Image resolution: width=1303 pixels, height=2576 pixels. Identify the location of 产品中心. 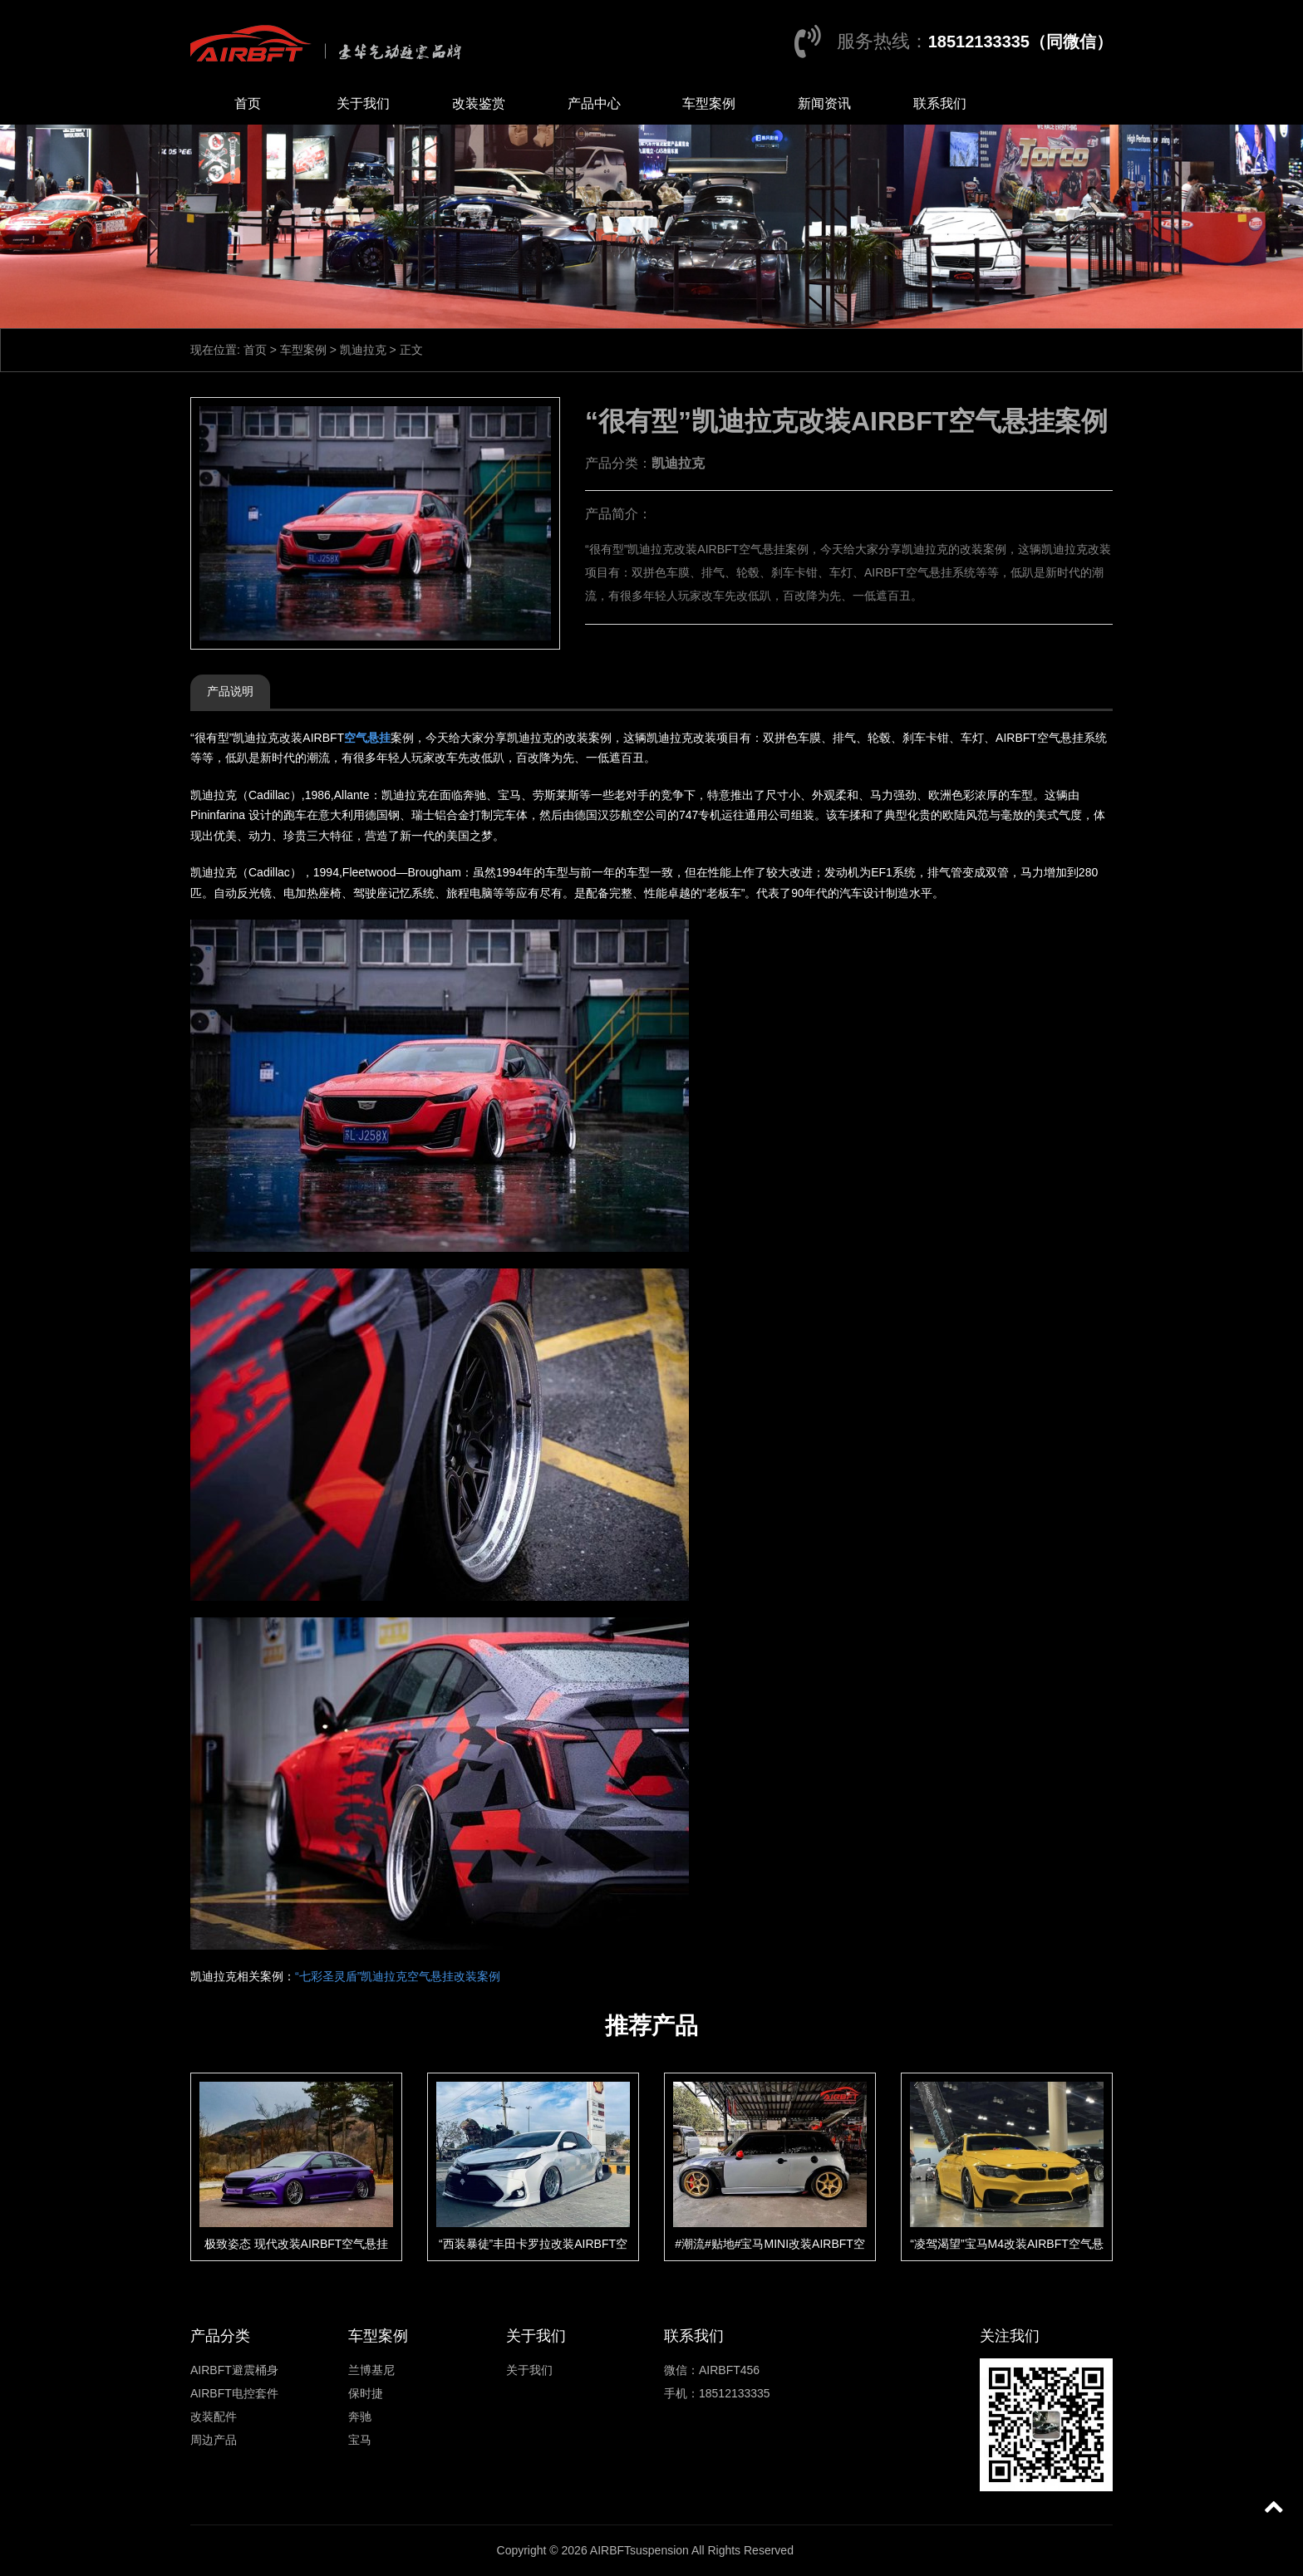
(594, 103).